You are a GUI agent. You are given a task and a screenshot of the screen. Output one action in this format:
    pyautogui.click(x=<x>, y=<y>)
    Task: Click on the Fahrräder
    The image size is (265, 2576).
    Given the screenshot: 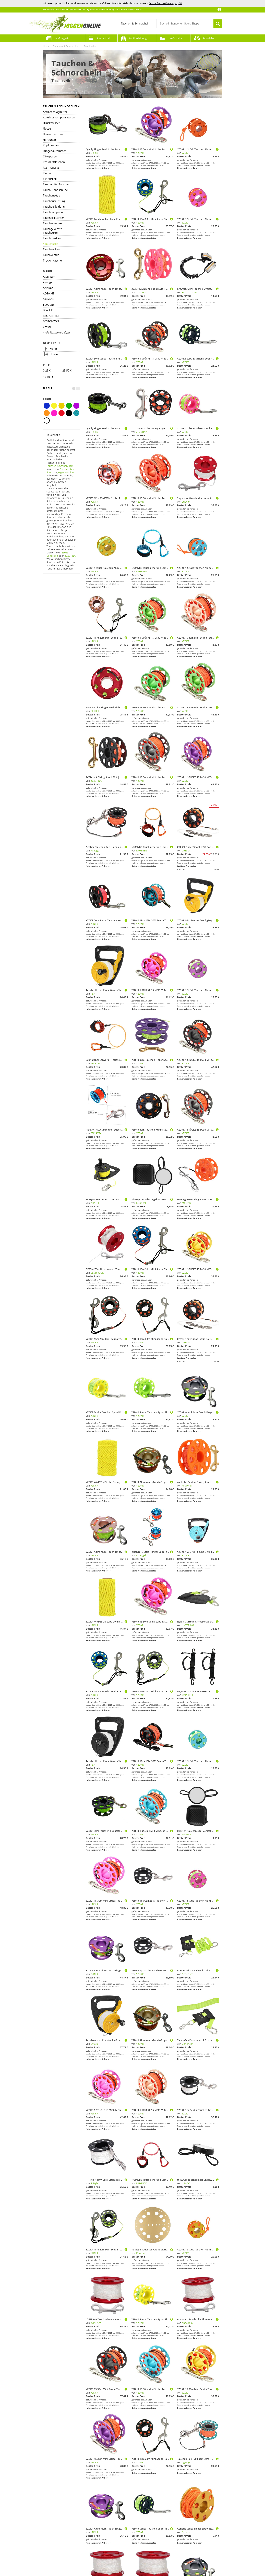 What is the action you would take?
    pyautogui.click(x=208, y=38)
    